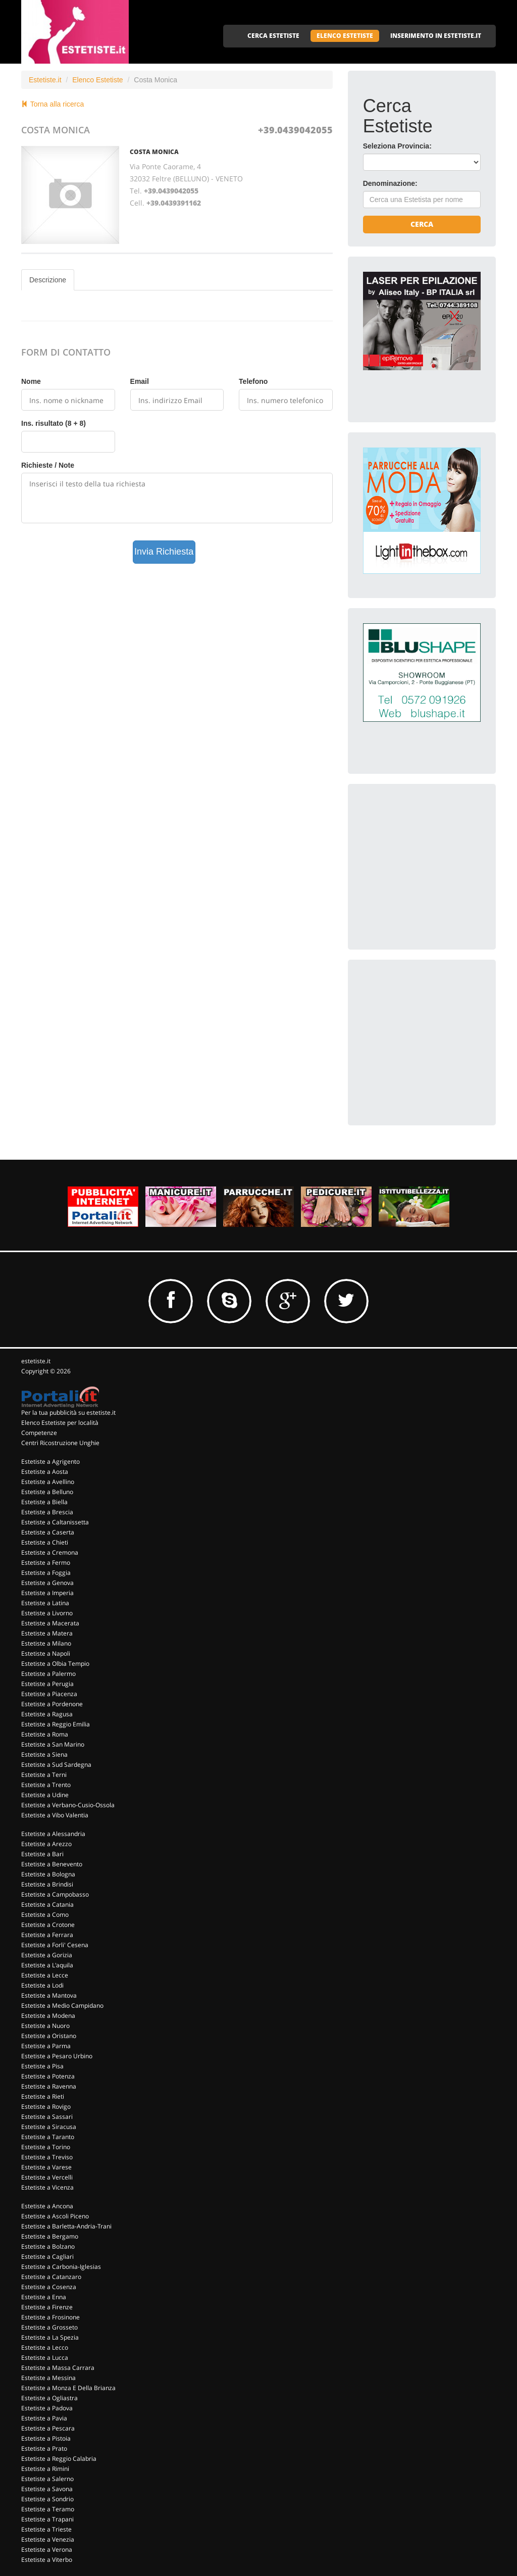  Describe the element at coordinates (46, 2046) in the screenshot. I see `Estetiste a Parma` at that location.